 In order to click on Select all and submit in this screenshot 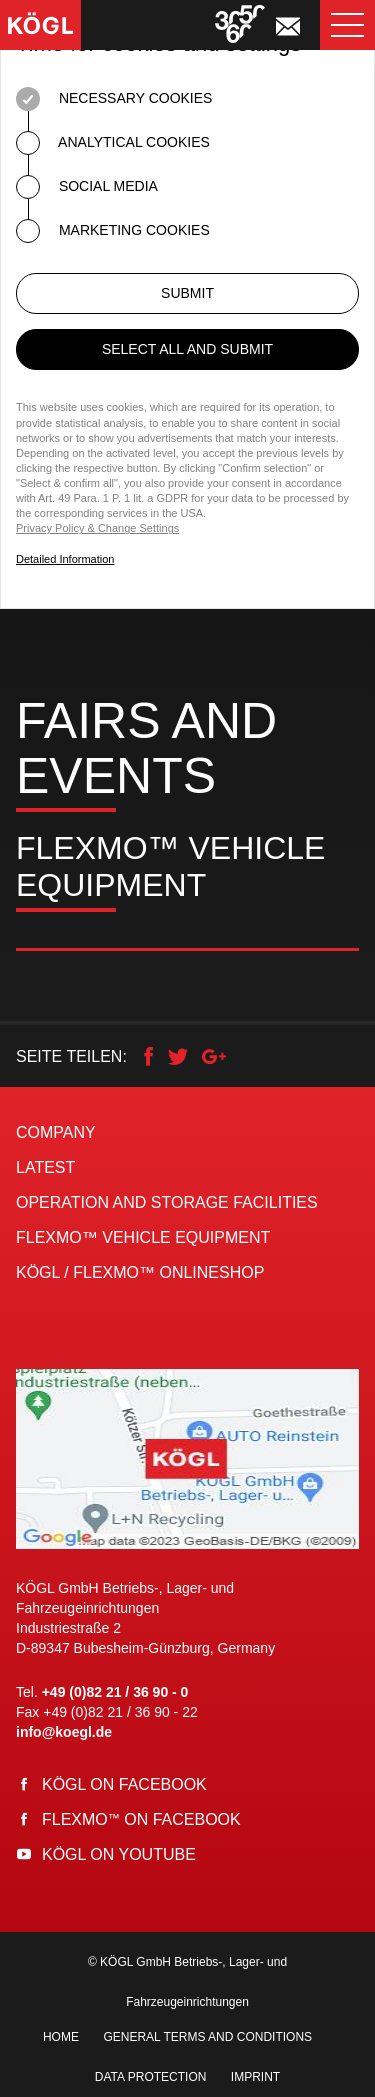, I will do `click(187, 349)`.